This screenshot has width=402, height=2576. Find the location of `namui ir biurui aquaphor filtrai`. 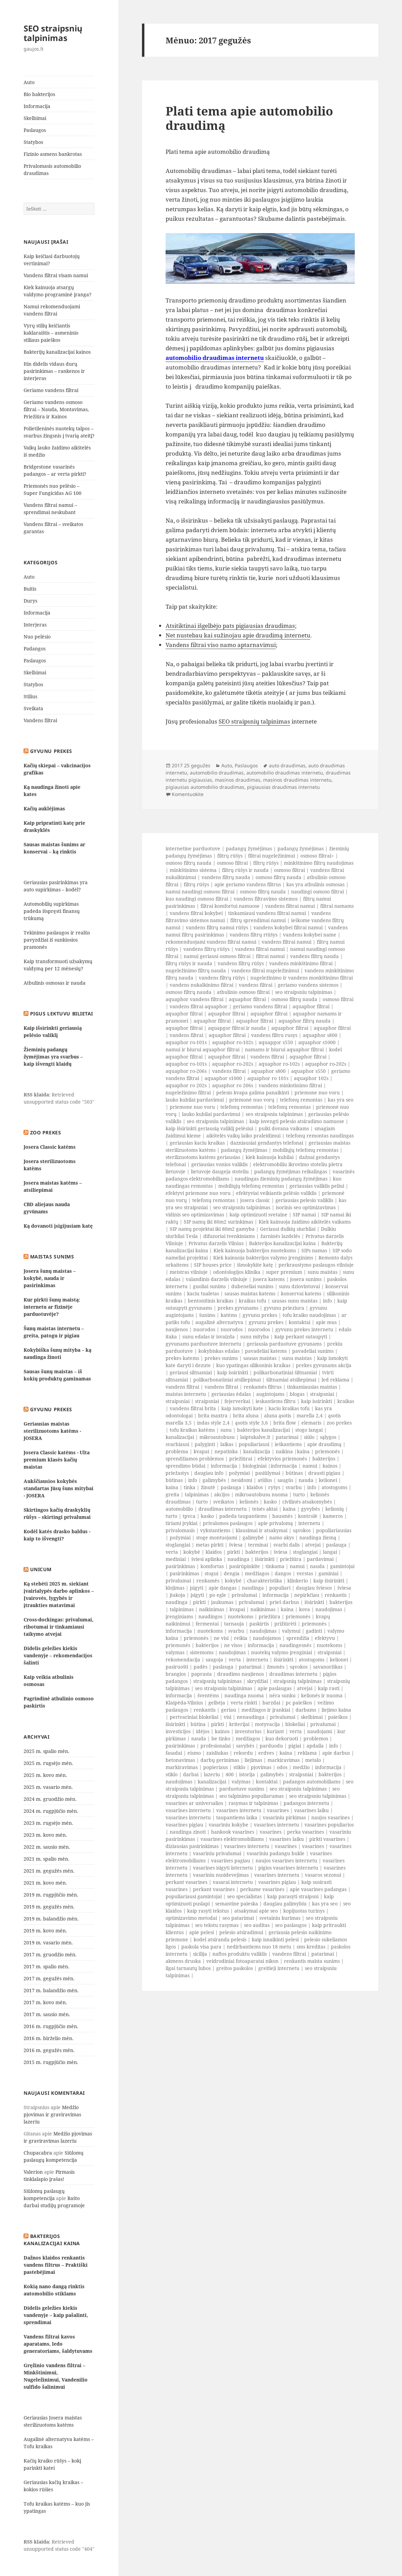

namui ir biurui aquaphor filtrai is located at coordinates (202, 1049).